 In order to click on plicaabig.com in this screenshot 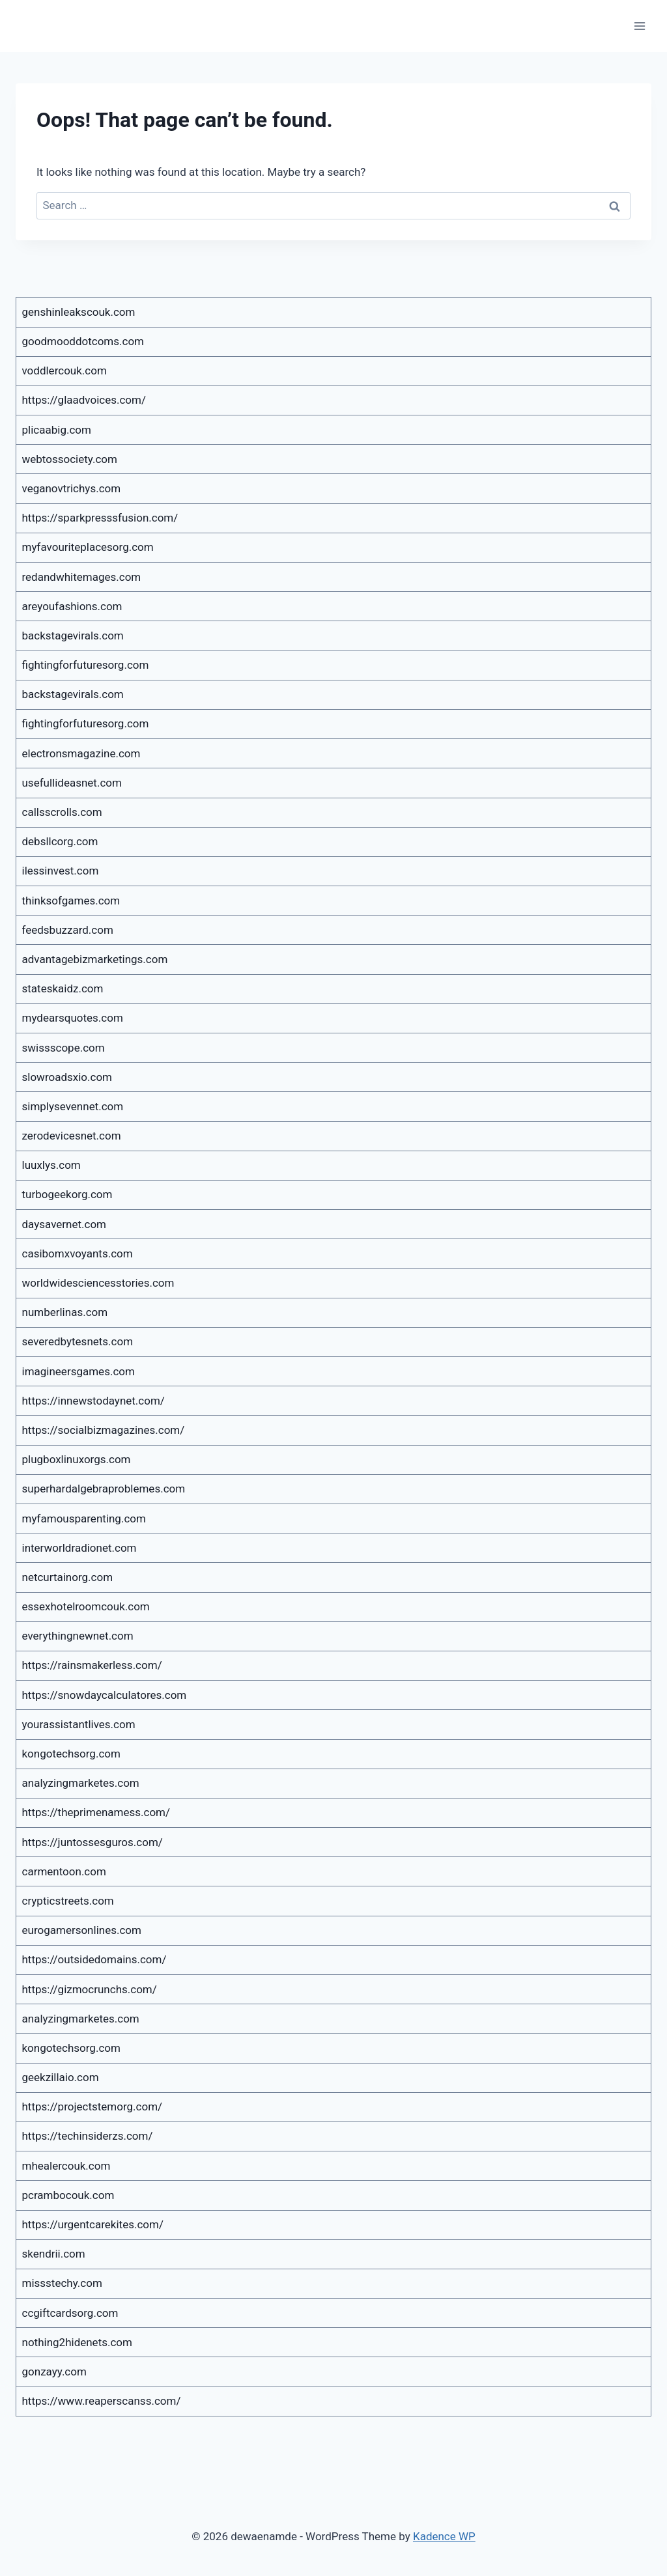, I will do `click(56, 429)`.